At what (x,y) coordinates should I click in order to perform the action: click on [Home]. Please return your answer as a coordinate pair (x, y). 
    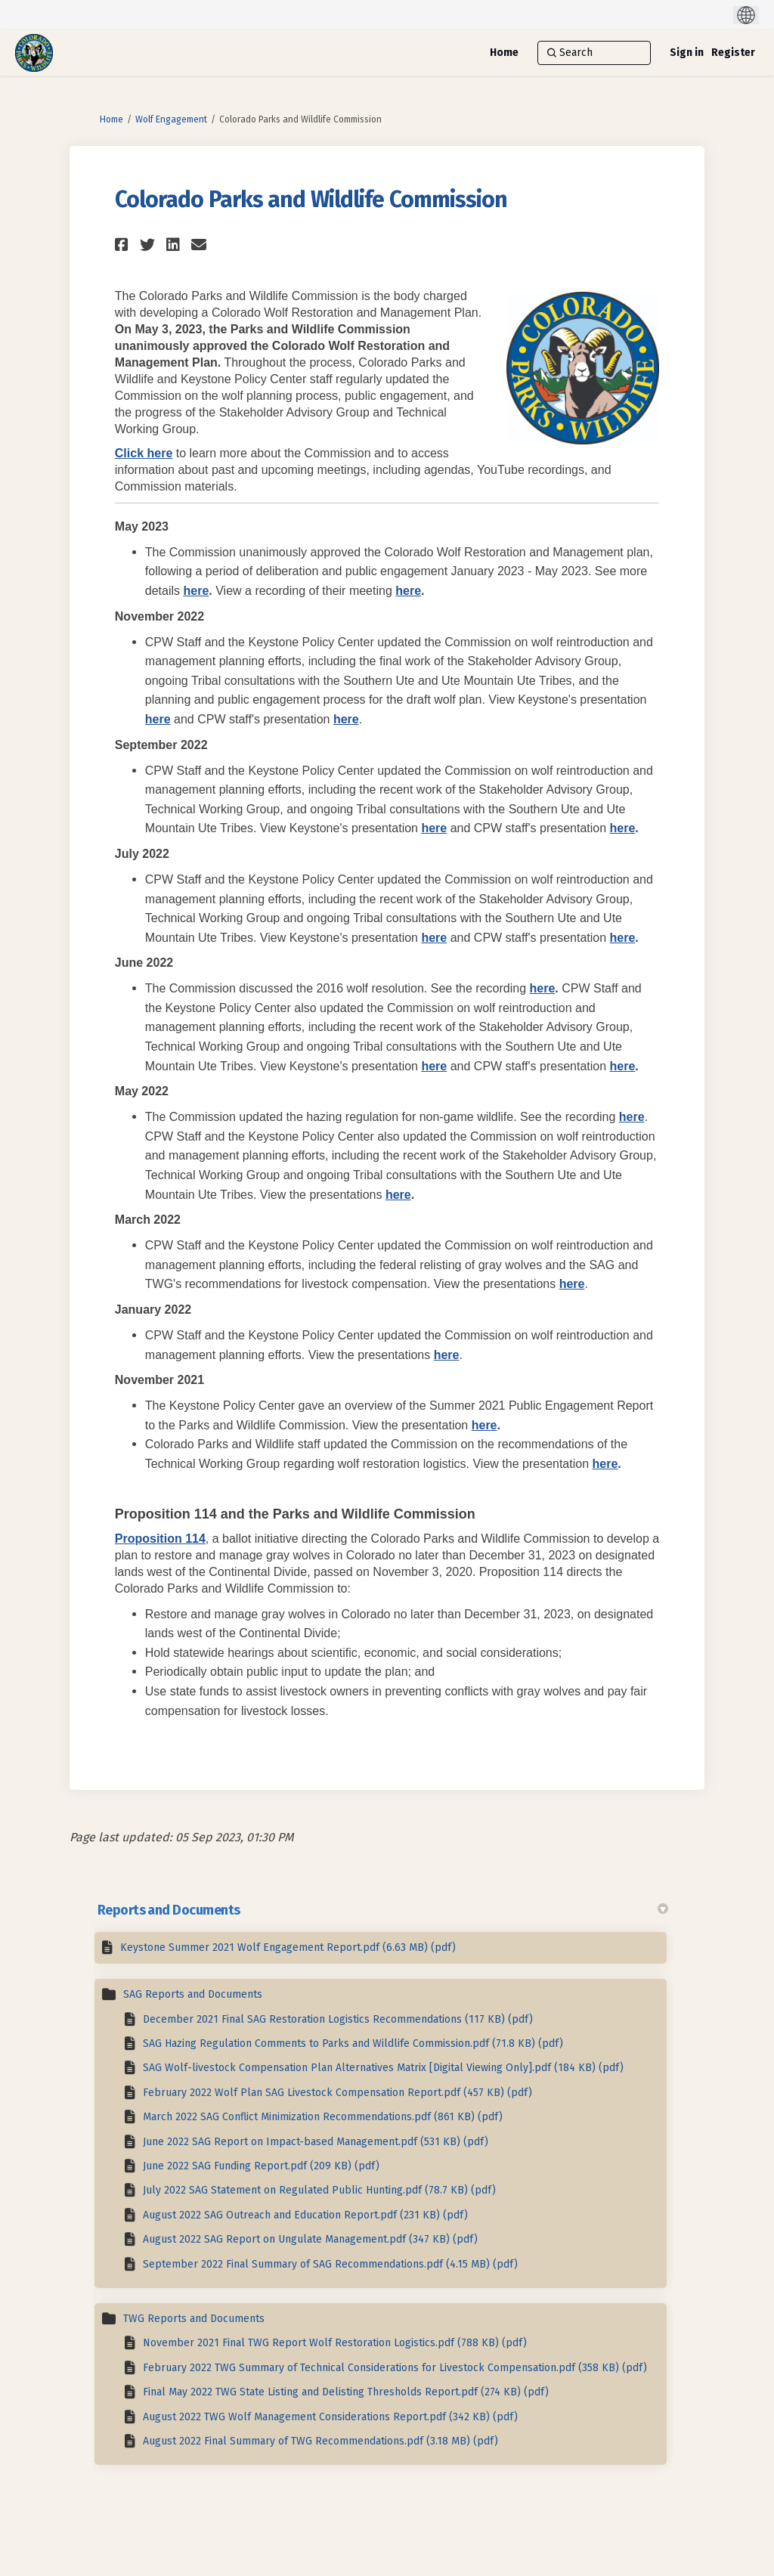
    Looking at the image, I should click on (504, 53).